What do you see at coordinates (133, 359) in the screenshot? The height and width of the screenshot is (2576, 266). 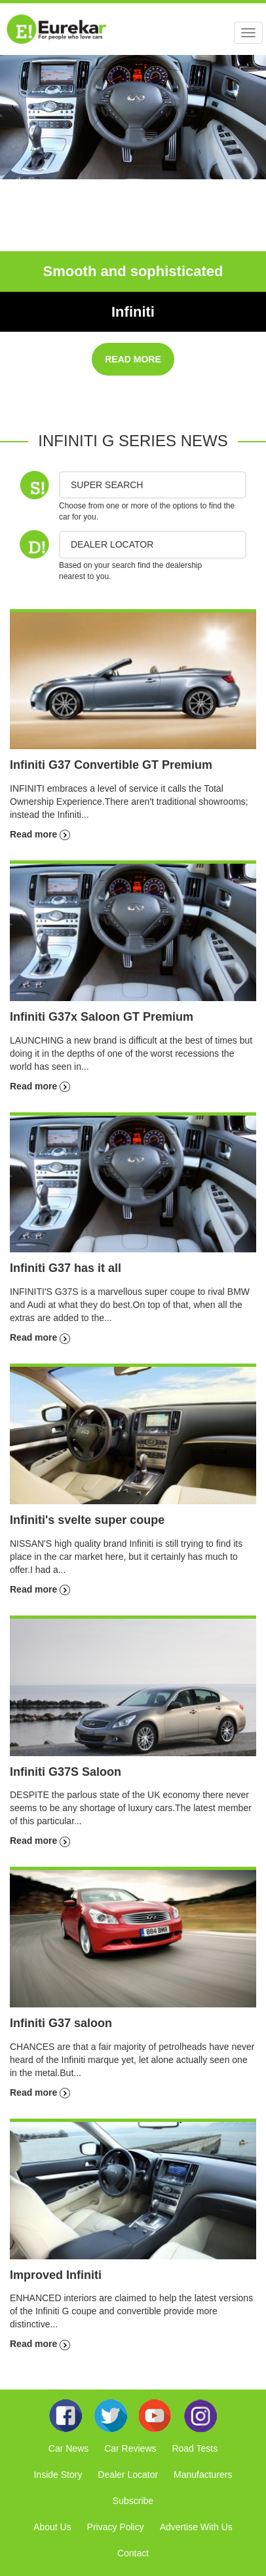 I see `READ MORE` at bounding box center [133, 359].